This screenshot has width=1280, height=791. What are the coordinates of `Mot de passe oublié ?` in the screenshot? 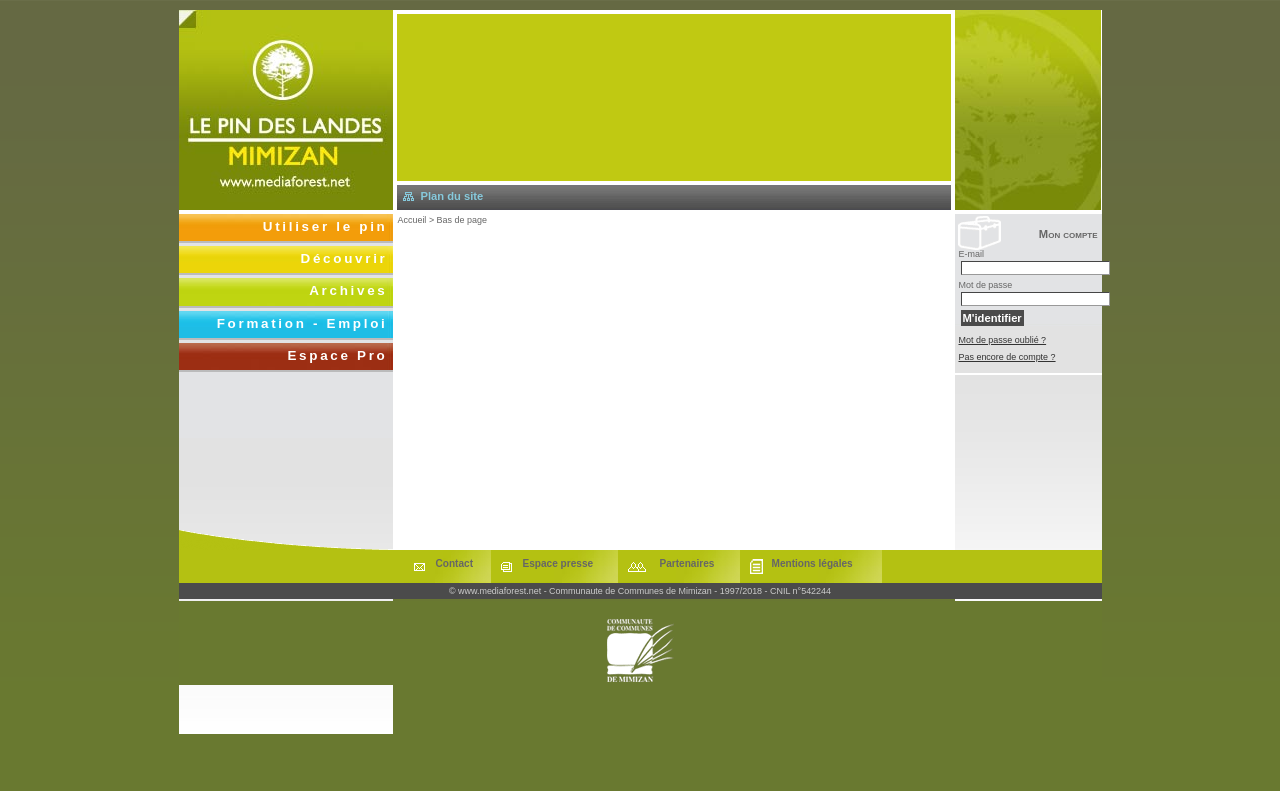 It's located at (1003, 340).